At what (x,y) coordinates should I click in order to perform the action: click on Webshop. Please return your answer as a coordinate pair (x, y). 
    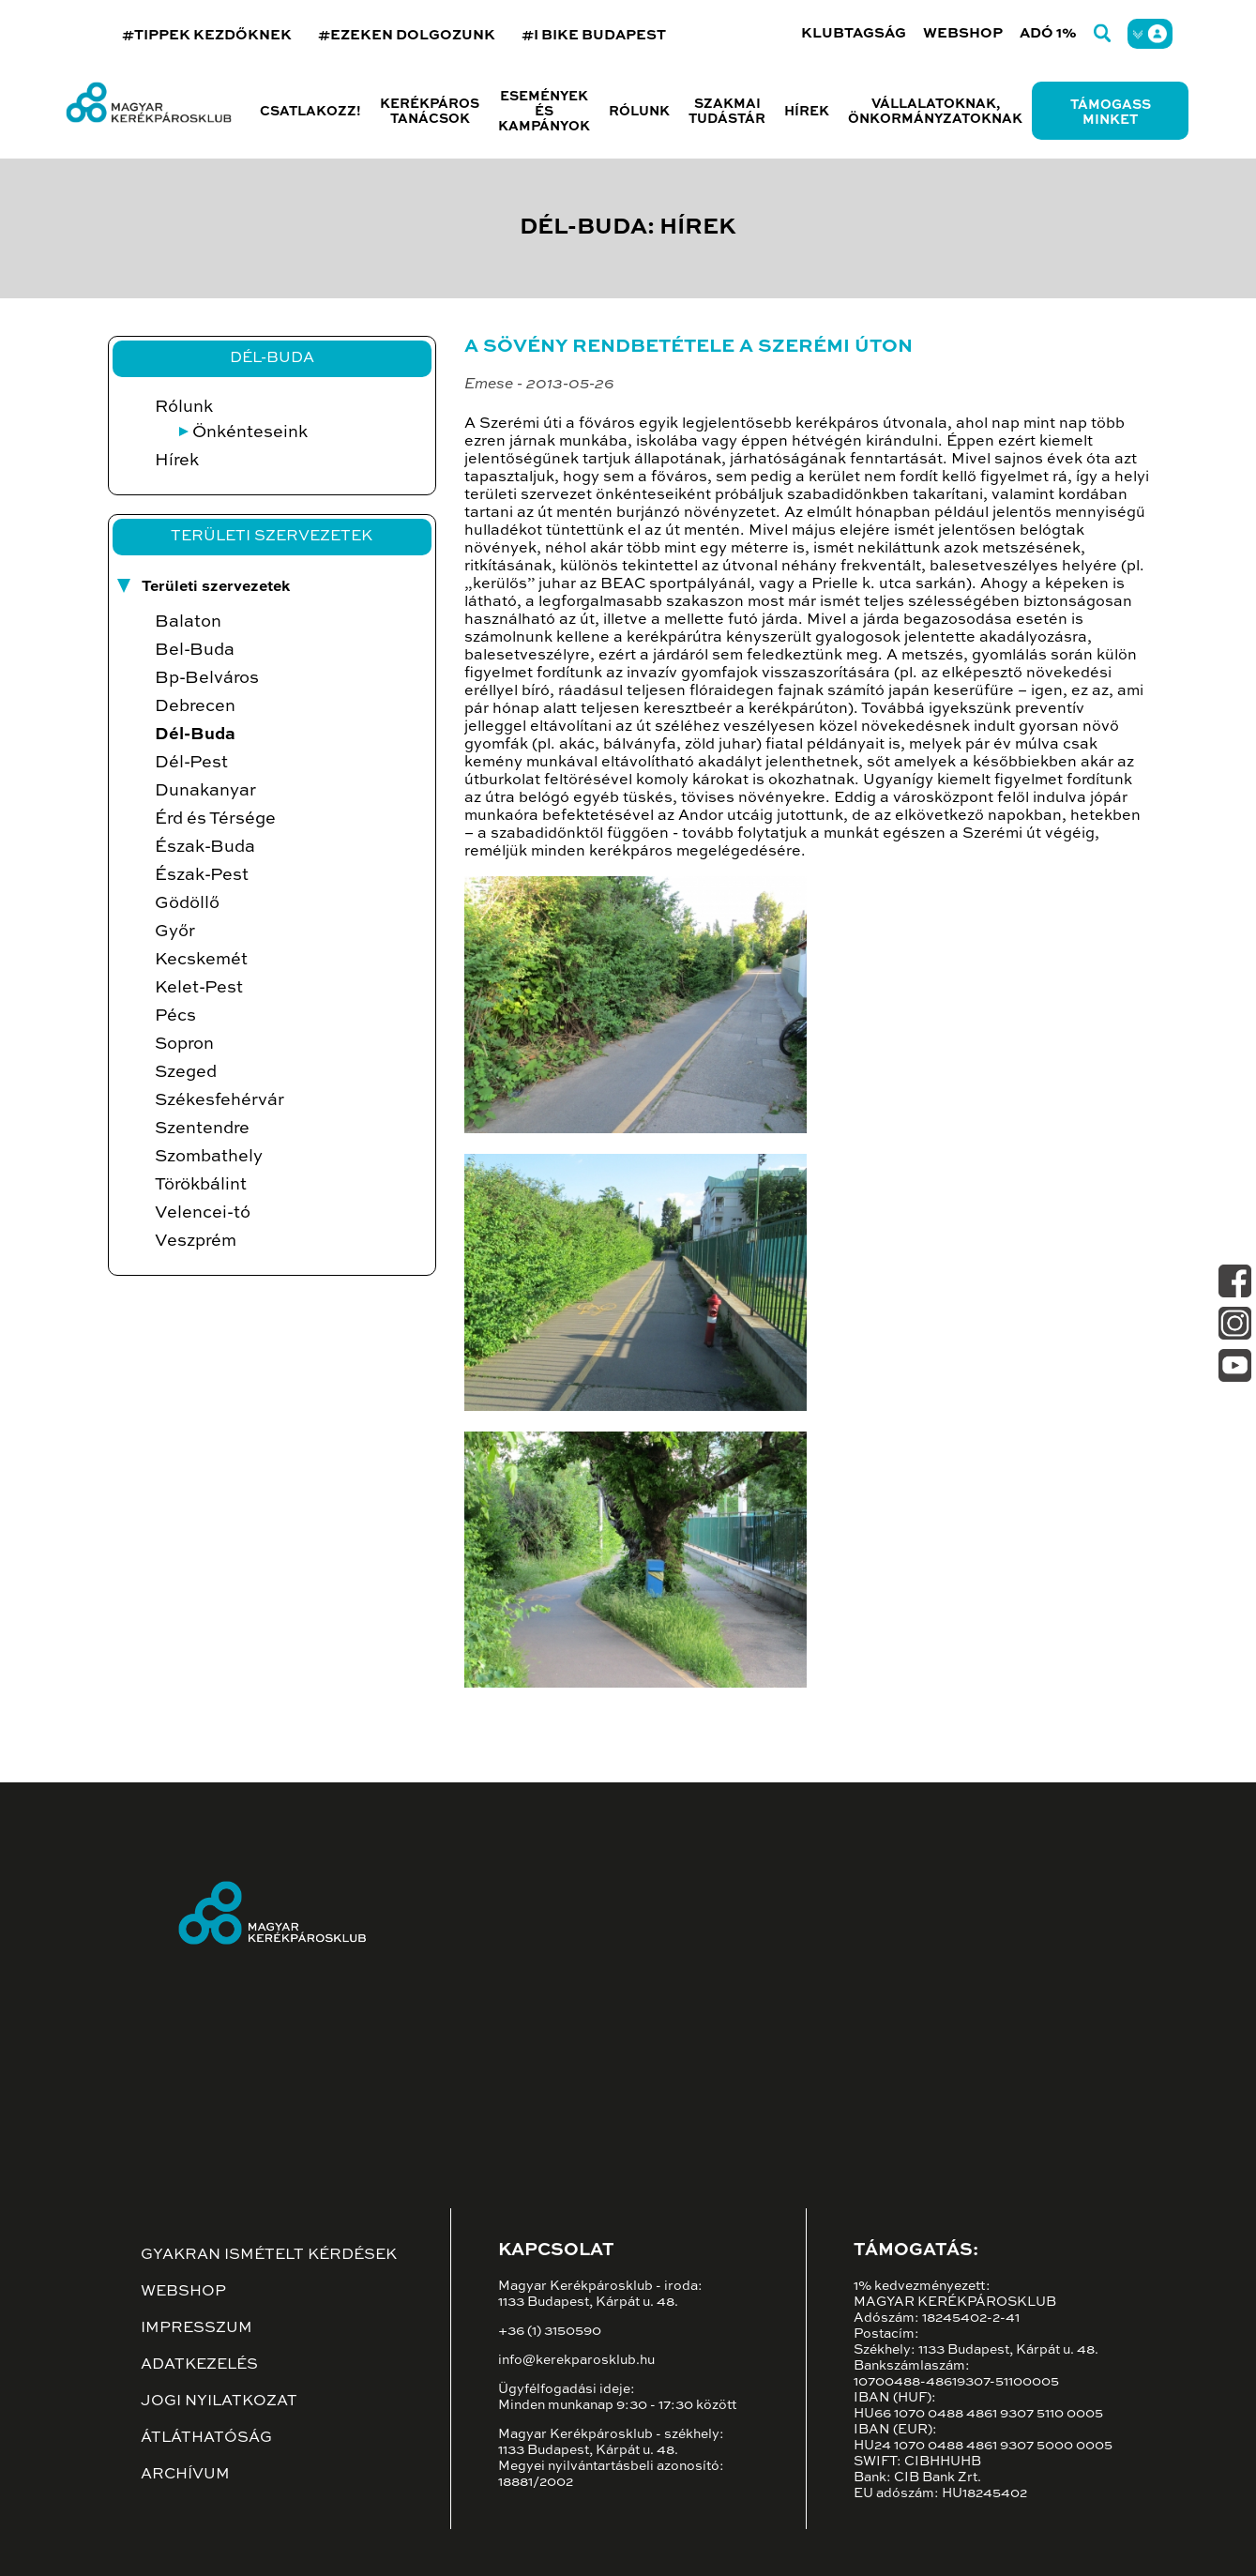
    Looking at the image, I should click on (963, 33).